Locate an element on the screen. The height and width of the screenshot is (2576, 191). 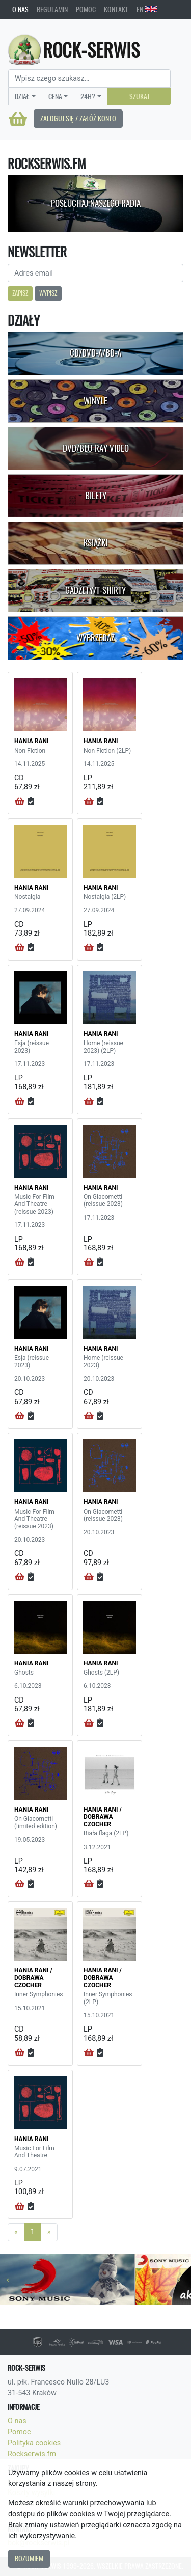
24H? is located at coordinates (87, 96).